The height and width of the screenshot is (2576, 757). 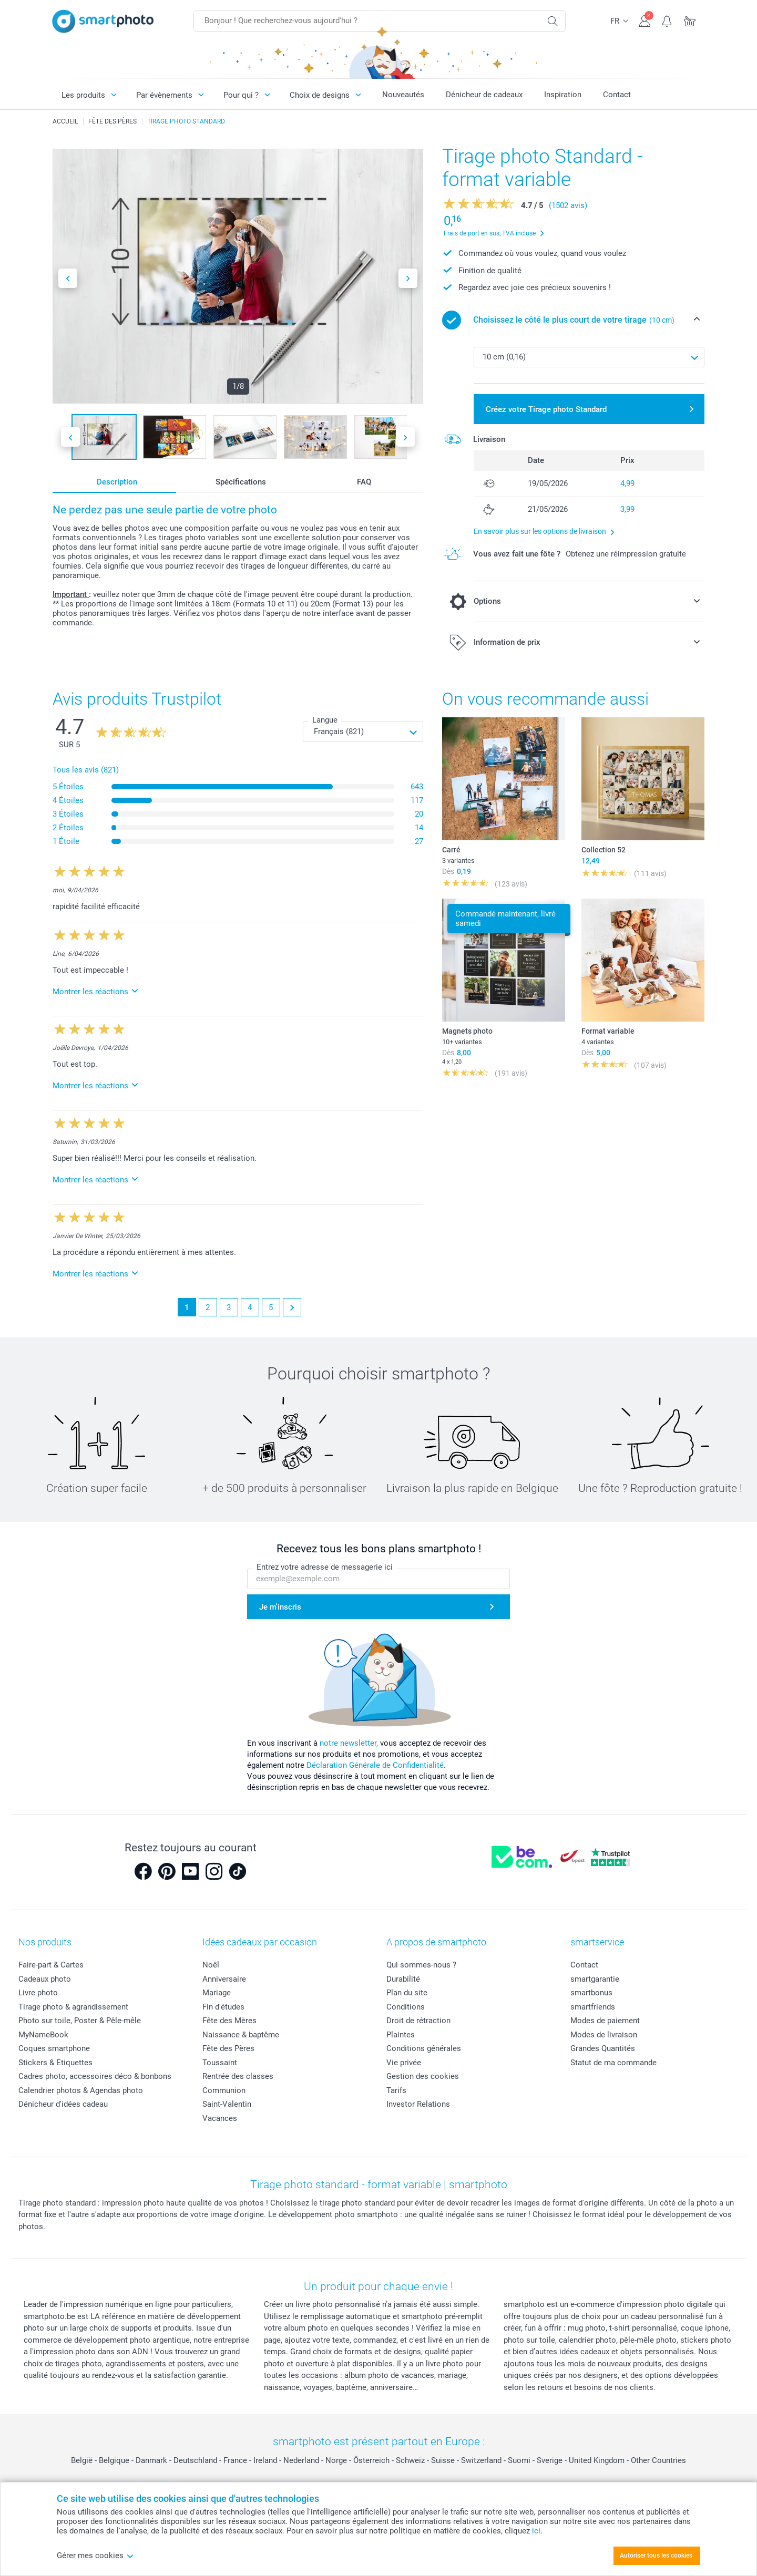 I want to click on Faire-part & Cartes, so click(x=51, y=1965).